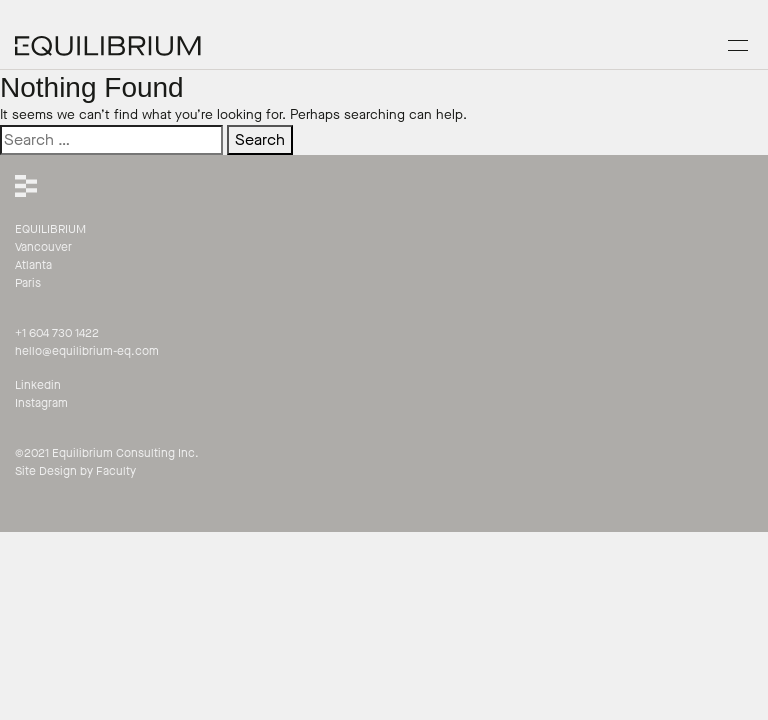 This screenshot has height=720, width=768. I want to click on hello@equilibrium-eq.com, so click(87, 351).